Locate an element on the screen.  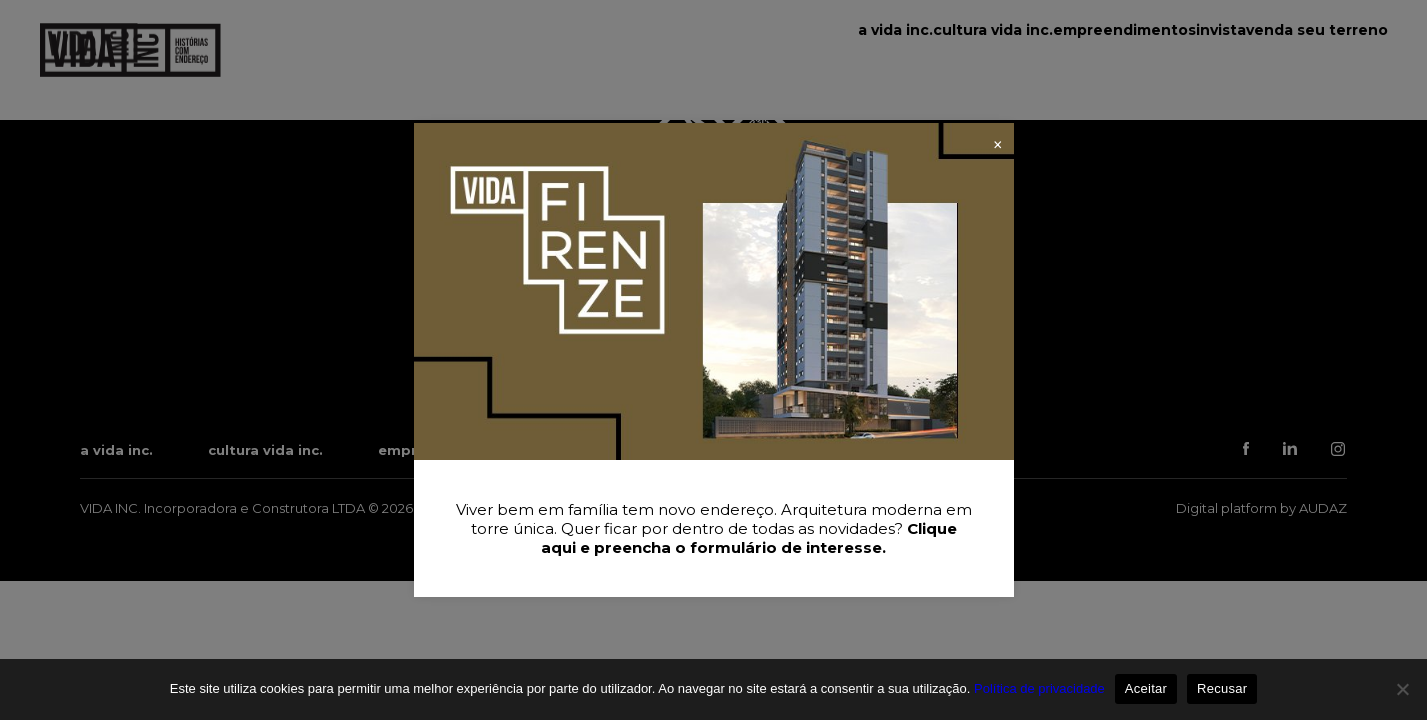
Política de privacidade is located at coordinates (1039, 688).